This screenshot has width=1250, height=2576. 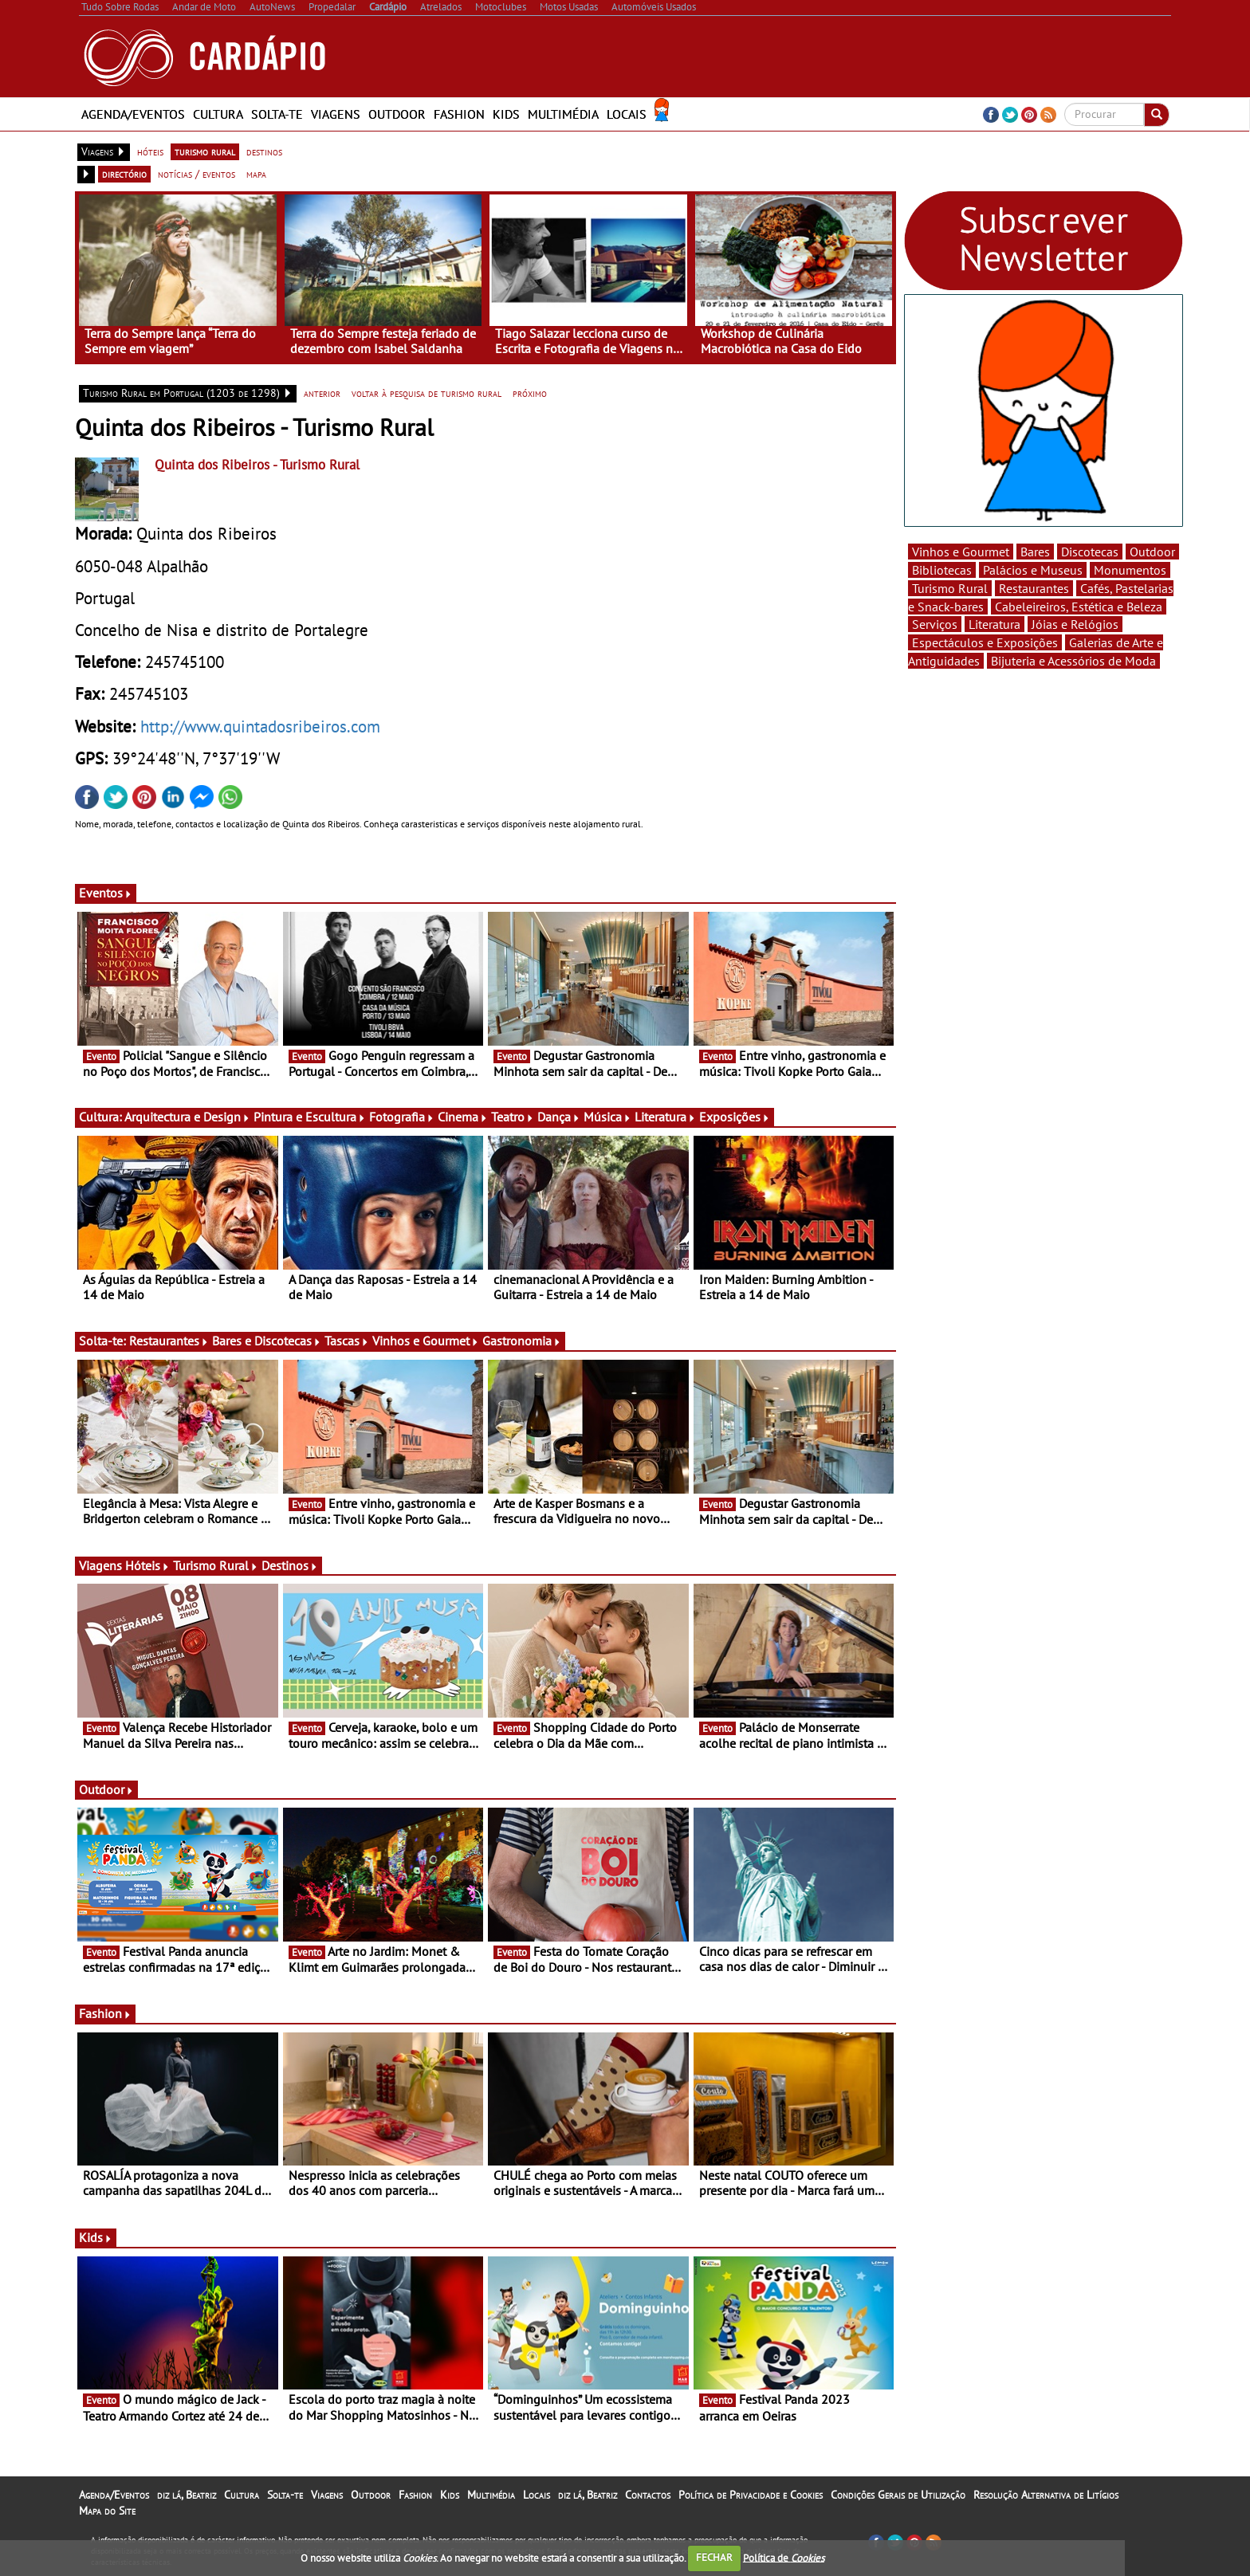 I want to click on Música, so click(x=607, y=1117).